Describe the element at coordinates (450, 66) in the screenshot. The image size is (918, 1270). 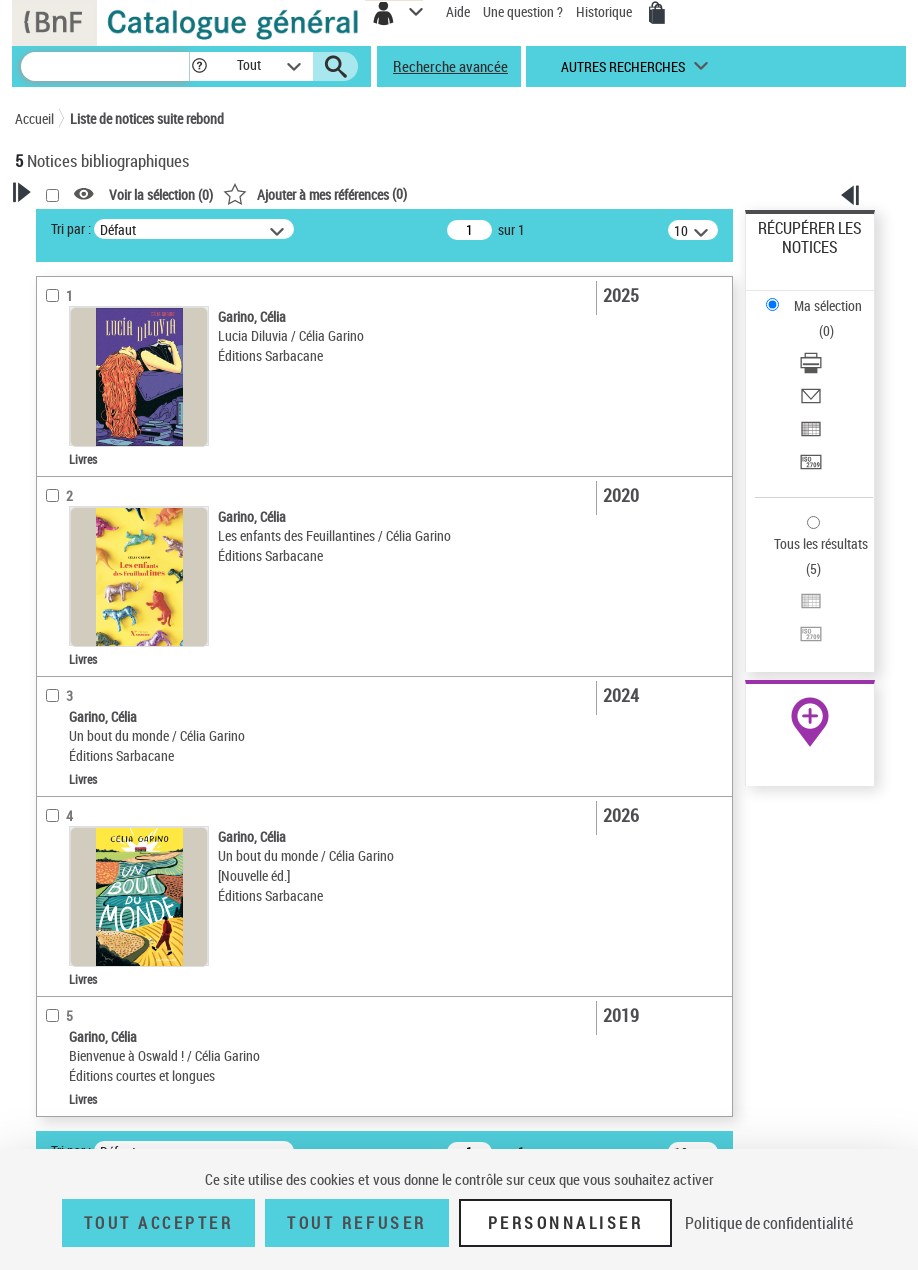
I see `Recherche avancée` at that location.